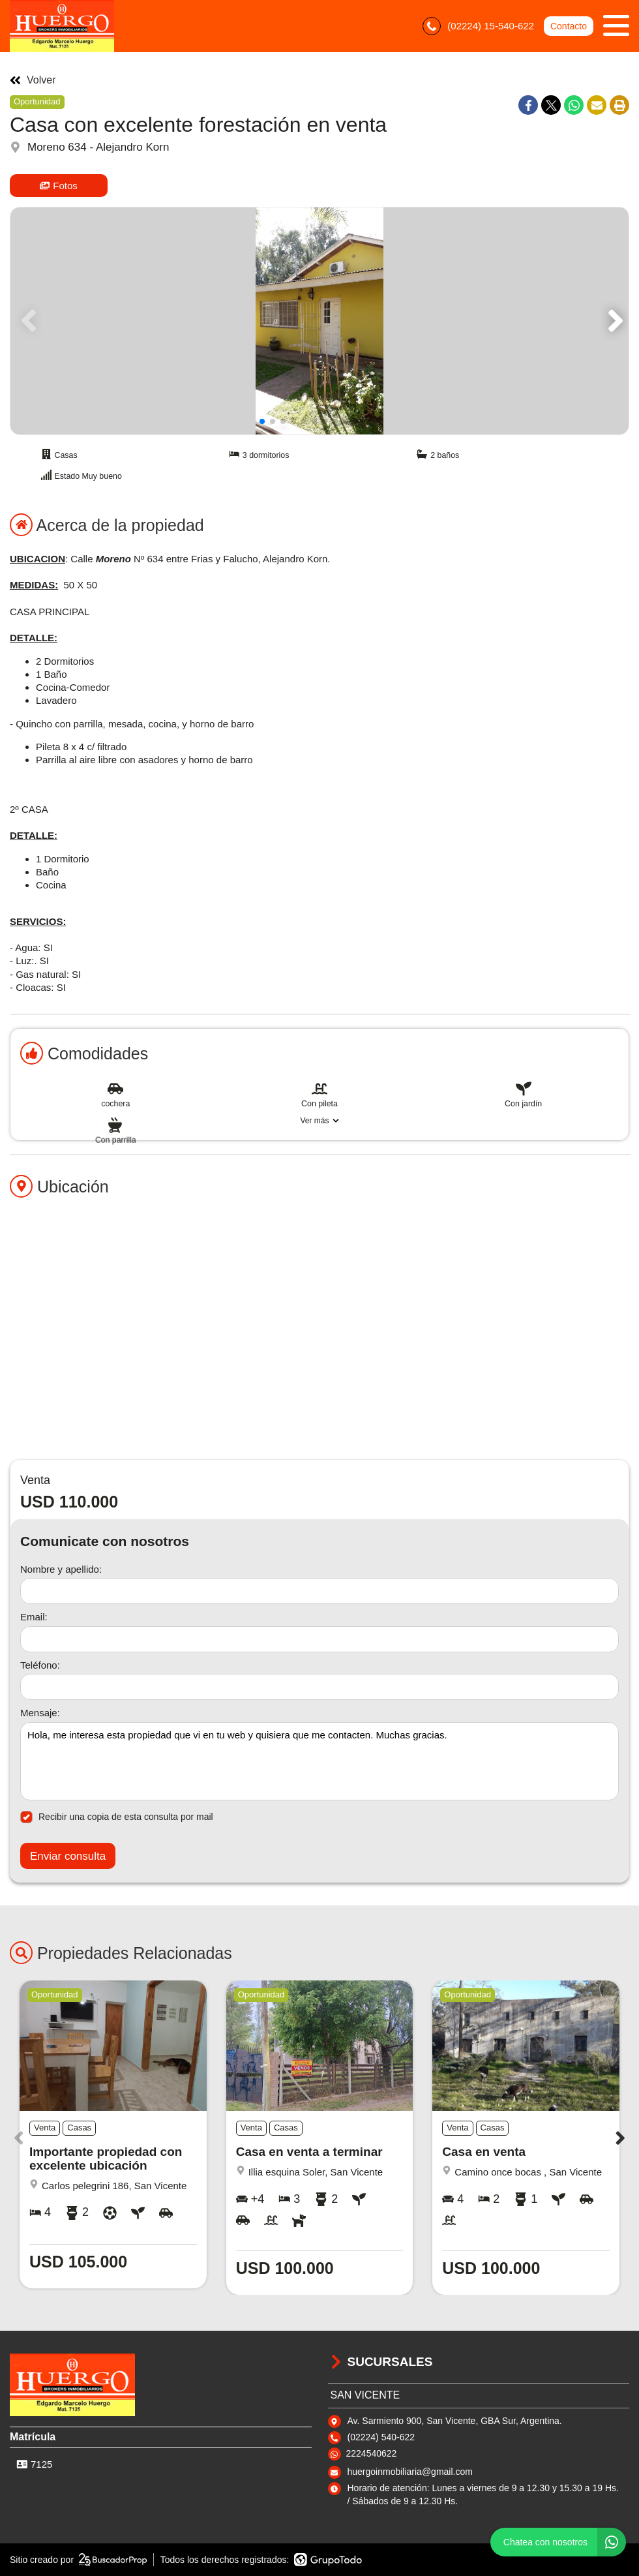 The height and width of the screenshot is (2576, 639). Describe the element at coordinates (568, 26) in the screenshot. I see `Contacto` at that location.